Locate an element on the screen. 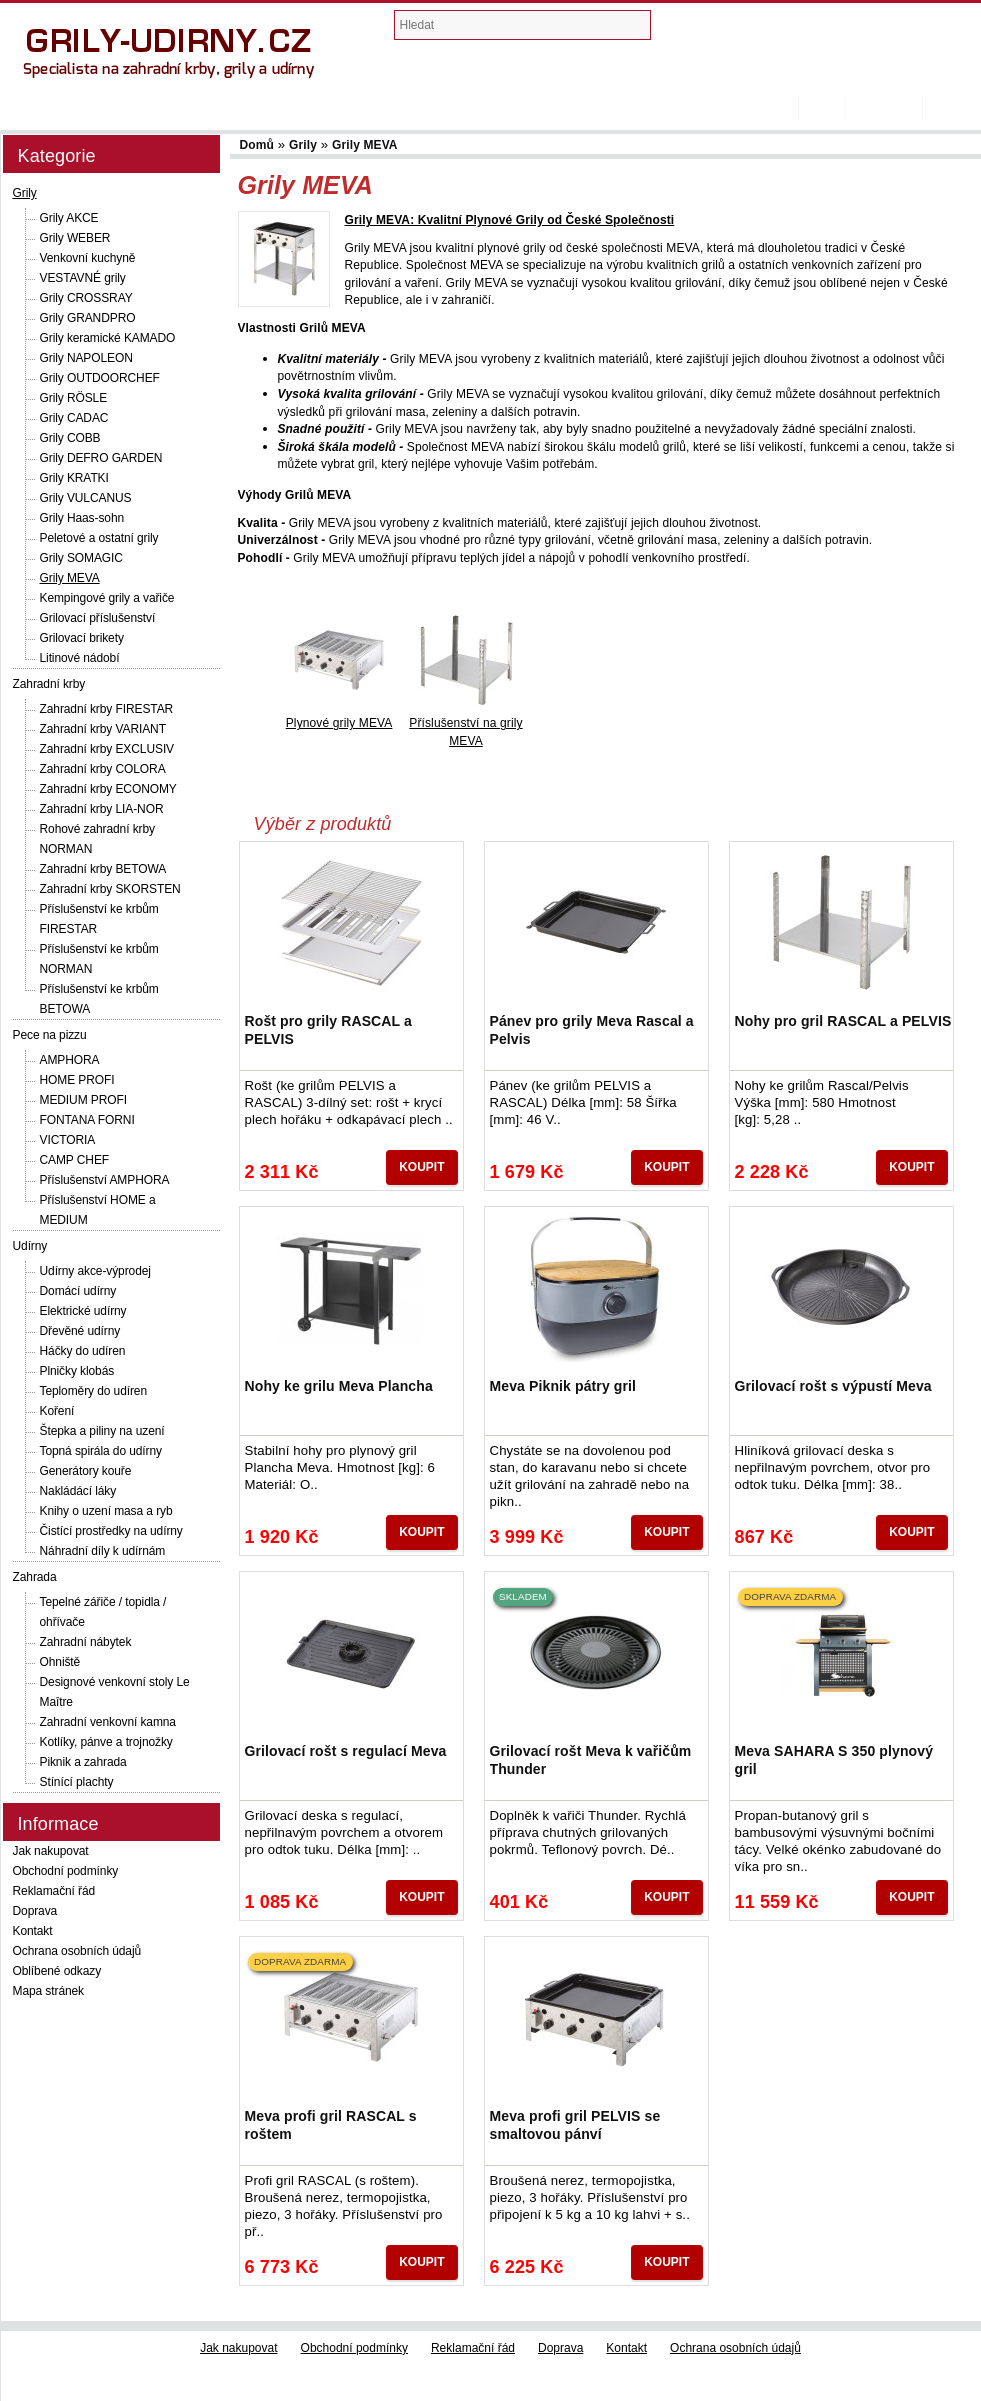  Generátory kouře is located at coordinates (86, 1471).